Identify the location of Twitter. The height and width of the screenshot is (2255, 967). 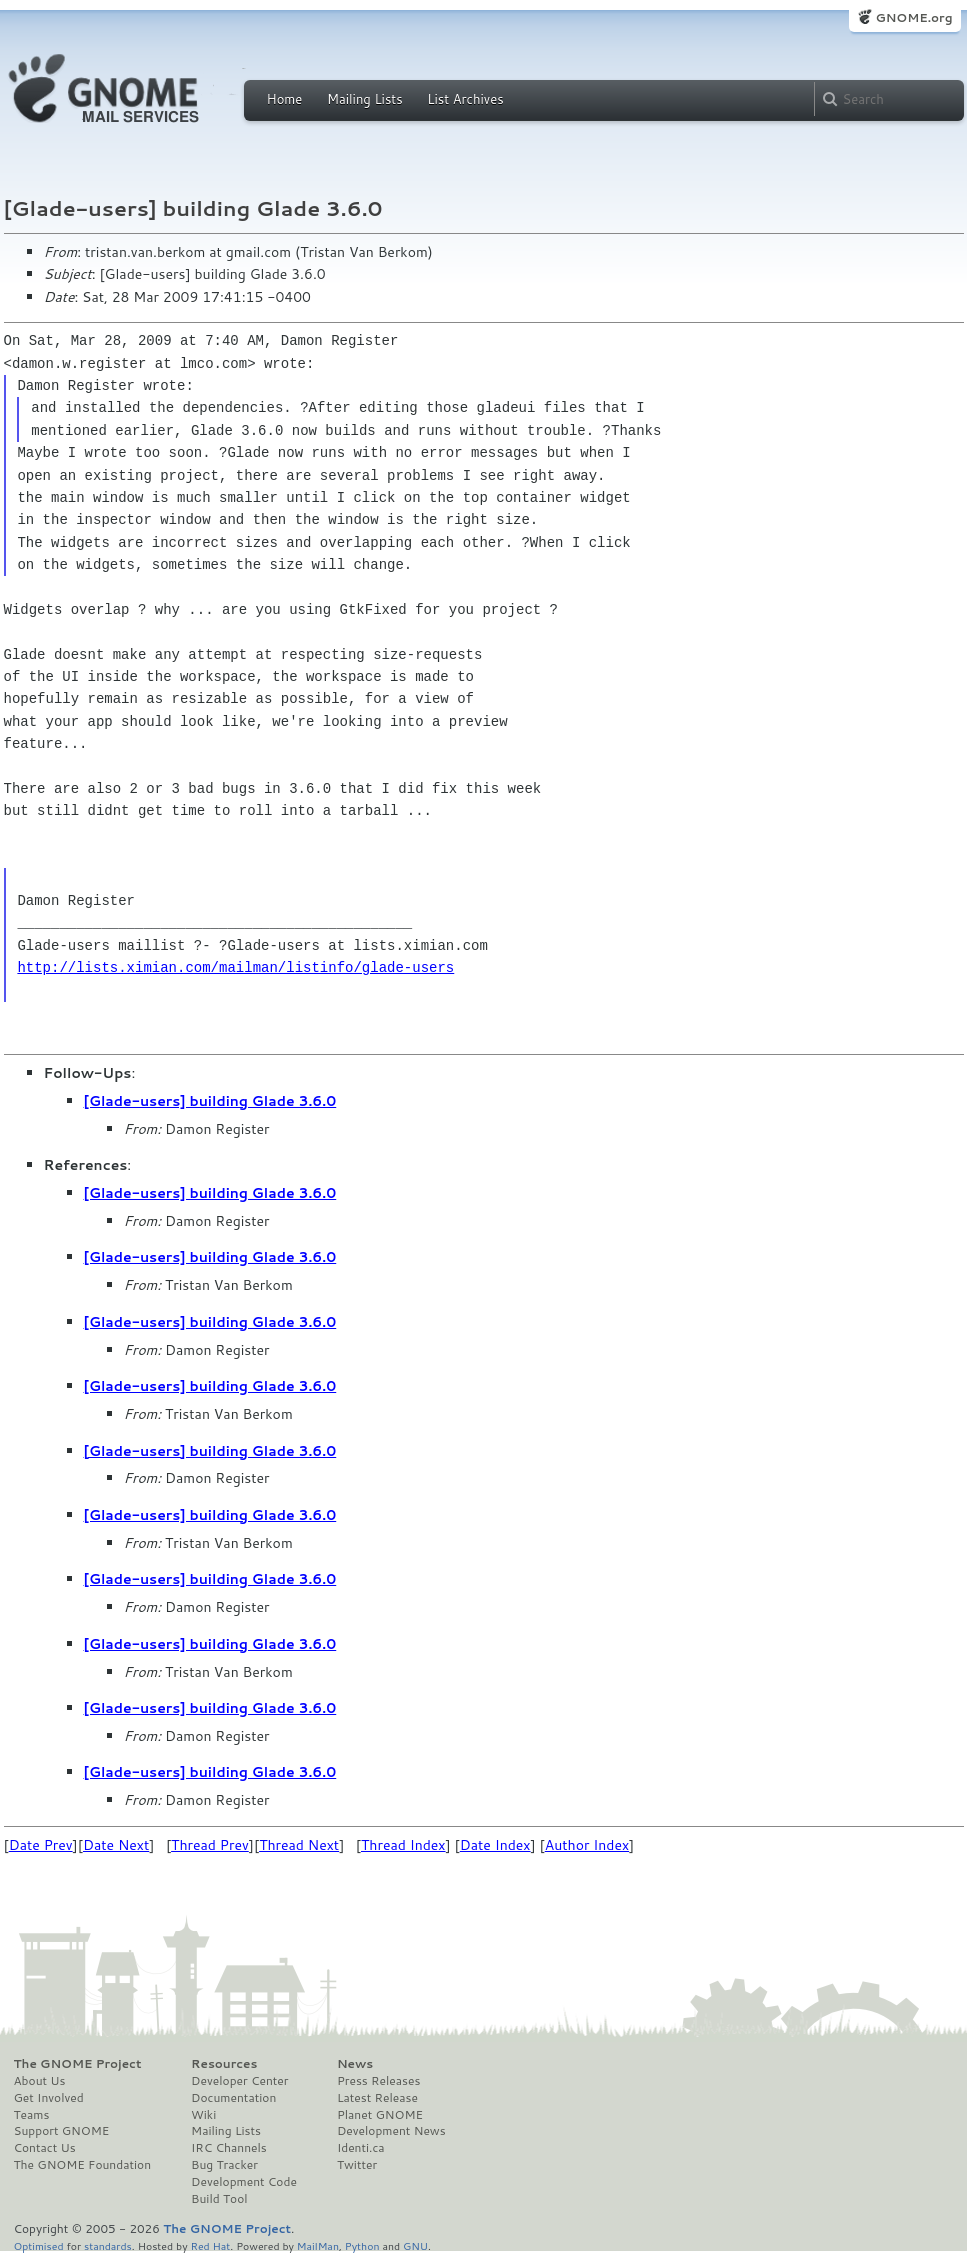
(357, 2165).